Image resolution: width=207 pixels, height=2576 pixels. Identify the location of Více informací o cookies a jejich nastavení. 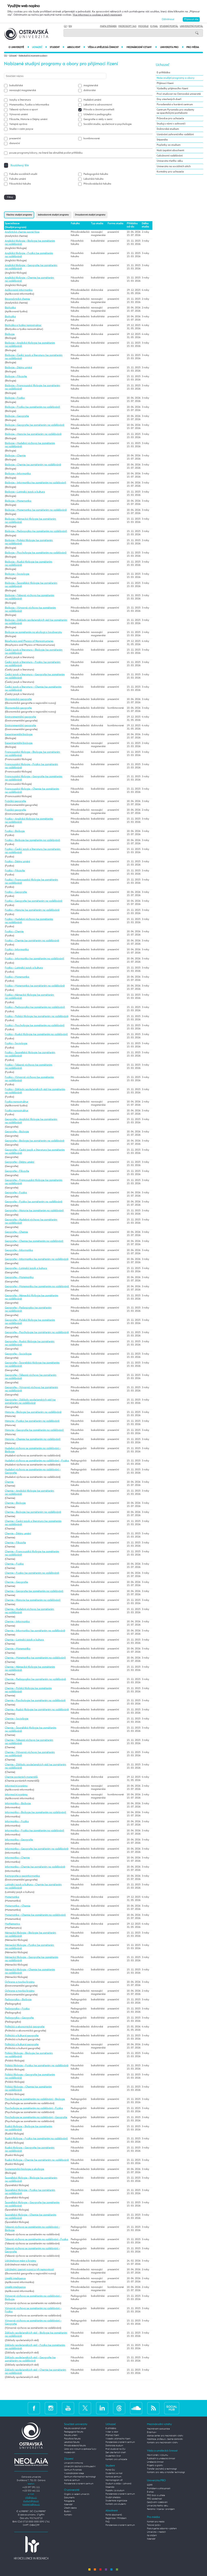
(97, 15).